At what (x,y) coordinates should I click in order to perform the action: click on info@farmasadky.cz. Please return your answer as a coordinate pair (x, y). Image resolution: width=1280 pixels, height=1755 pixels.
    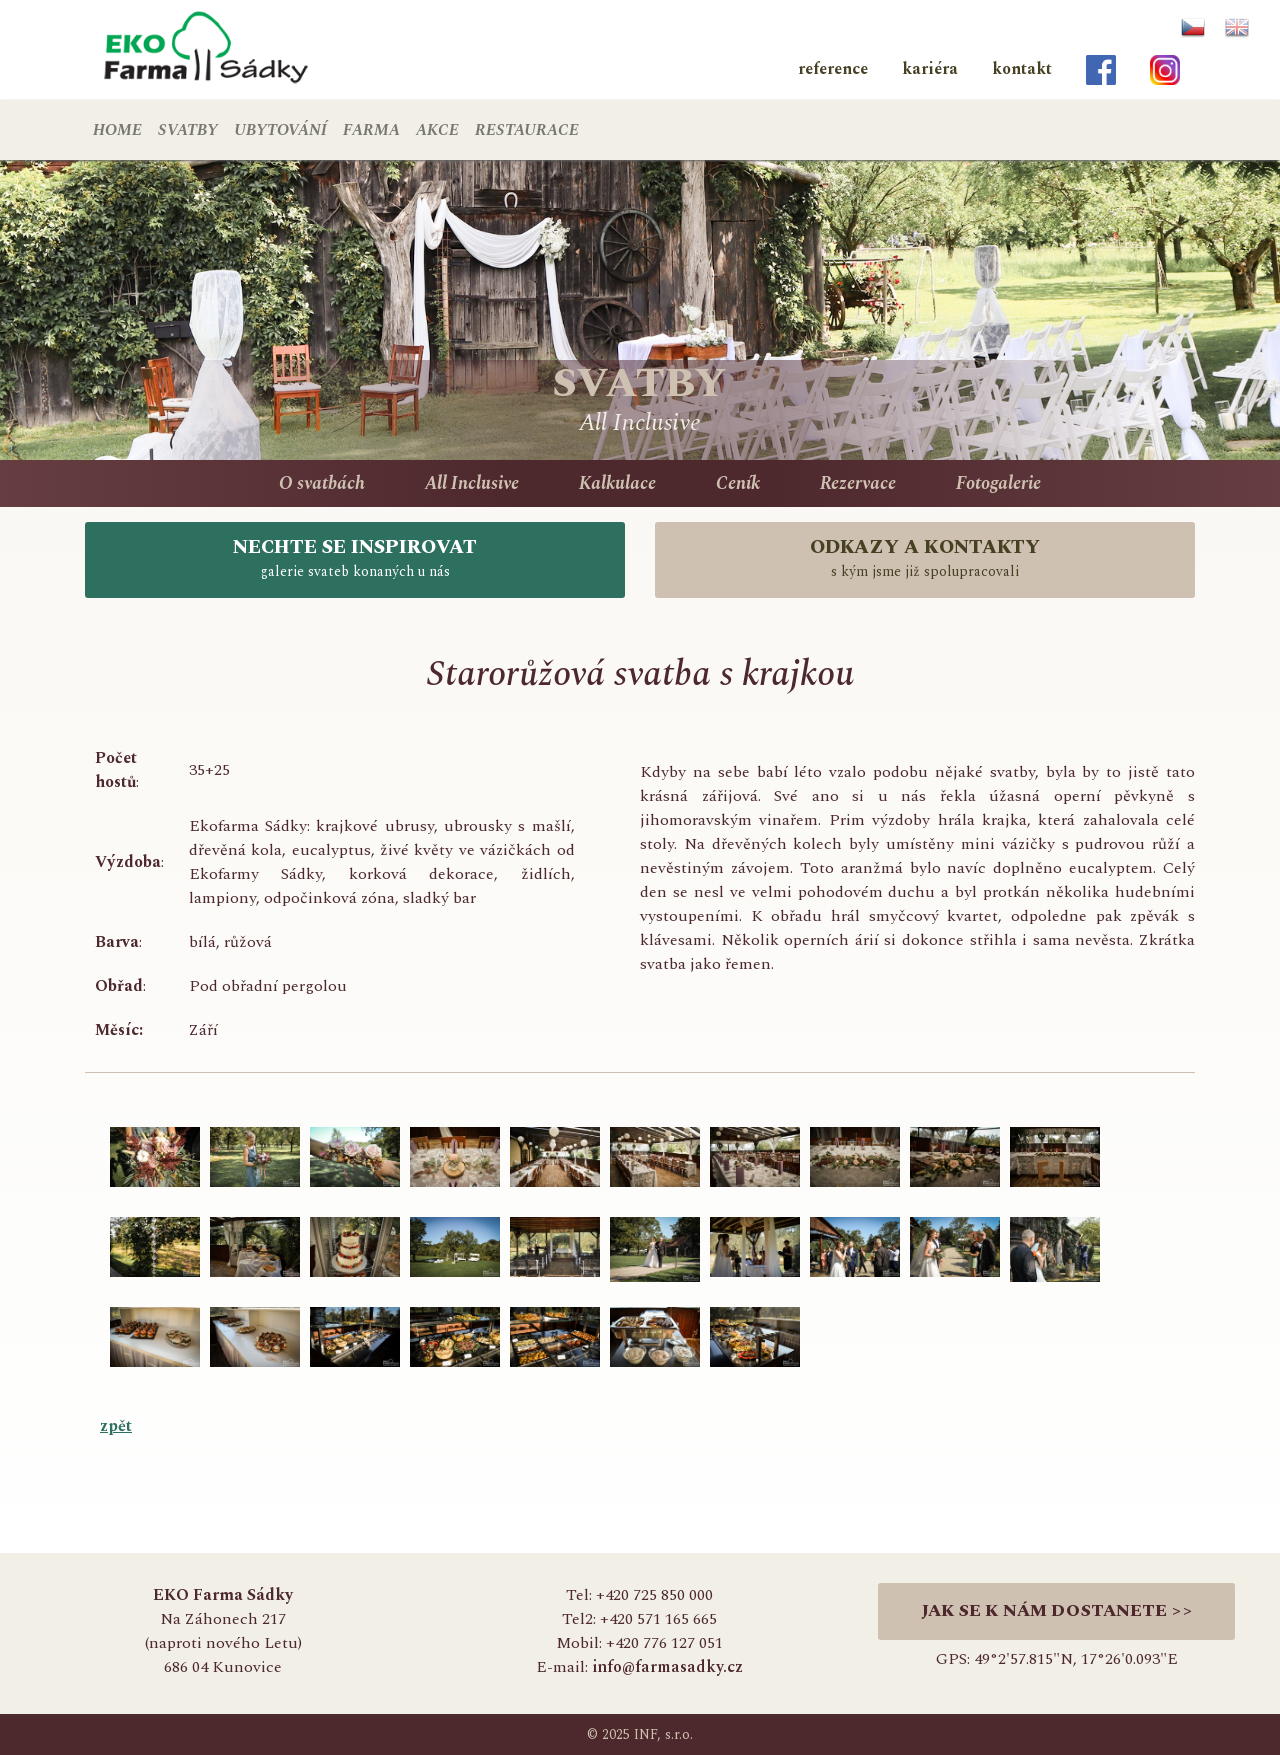
    Looking at the image, I should click on (667, 1667).